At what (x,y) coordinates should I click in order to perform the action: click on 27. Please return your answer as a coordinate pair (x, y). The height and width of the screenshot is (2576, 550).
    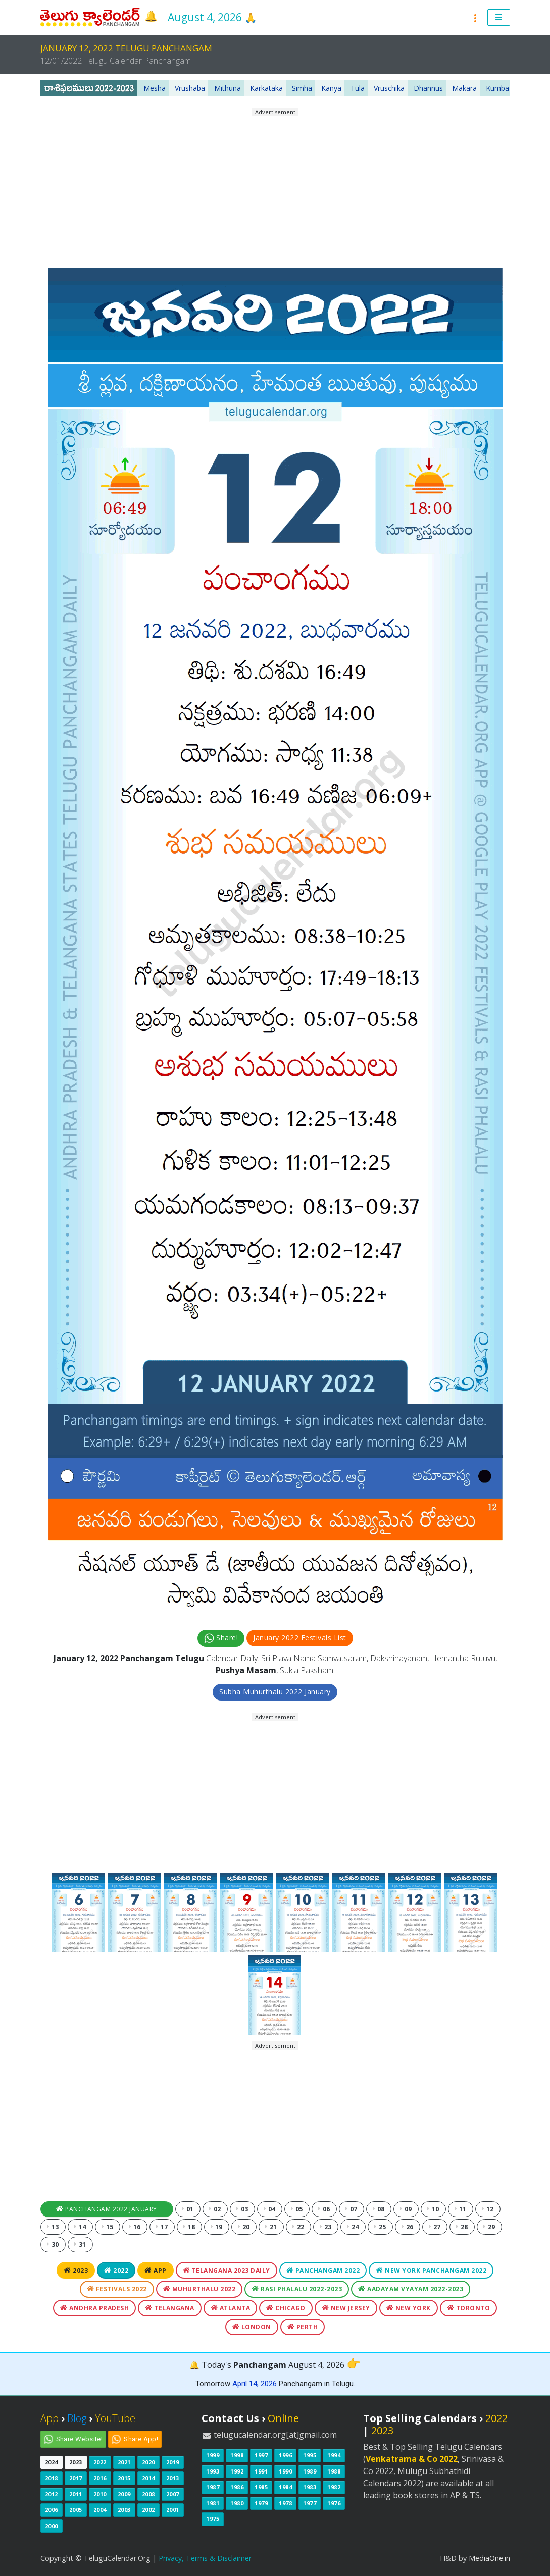
    Looking at the image, I should click on (435, 2227).